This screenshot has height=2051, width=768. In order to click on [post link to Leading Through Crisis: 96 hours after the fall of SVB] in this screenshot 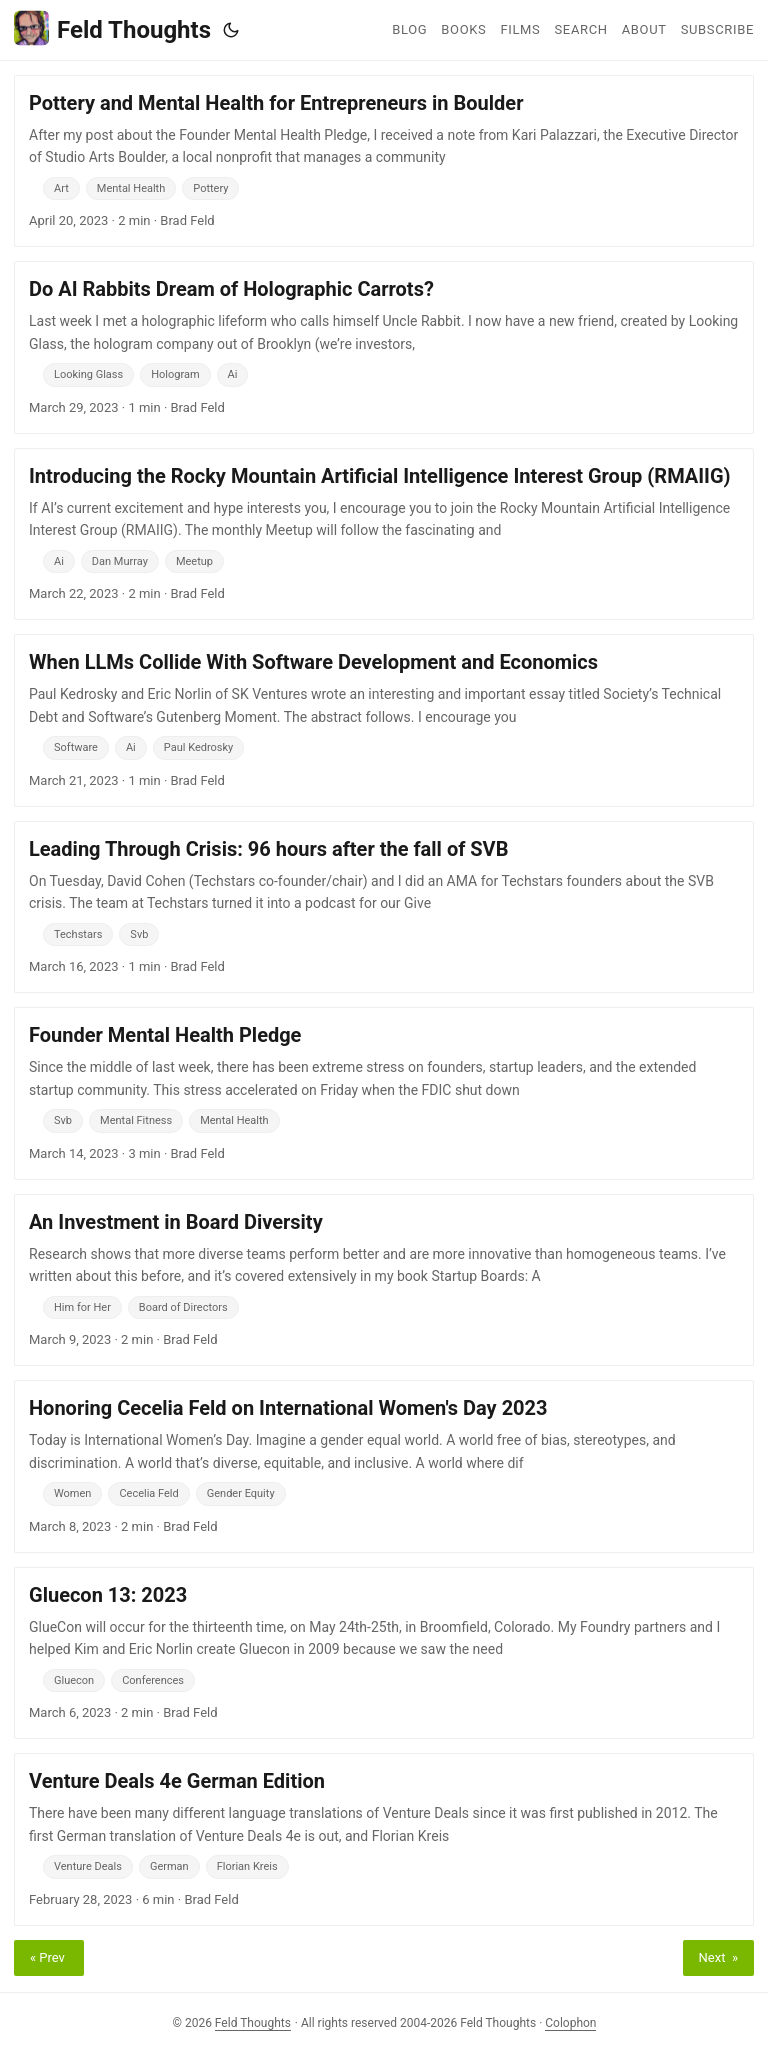, I will do `click(384, 907)`.